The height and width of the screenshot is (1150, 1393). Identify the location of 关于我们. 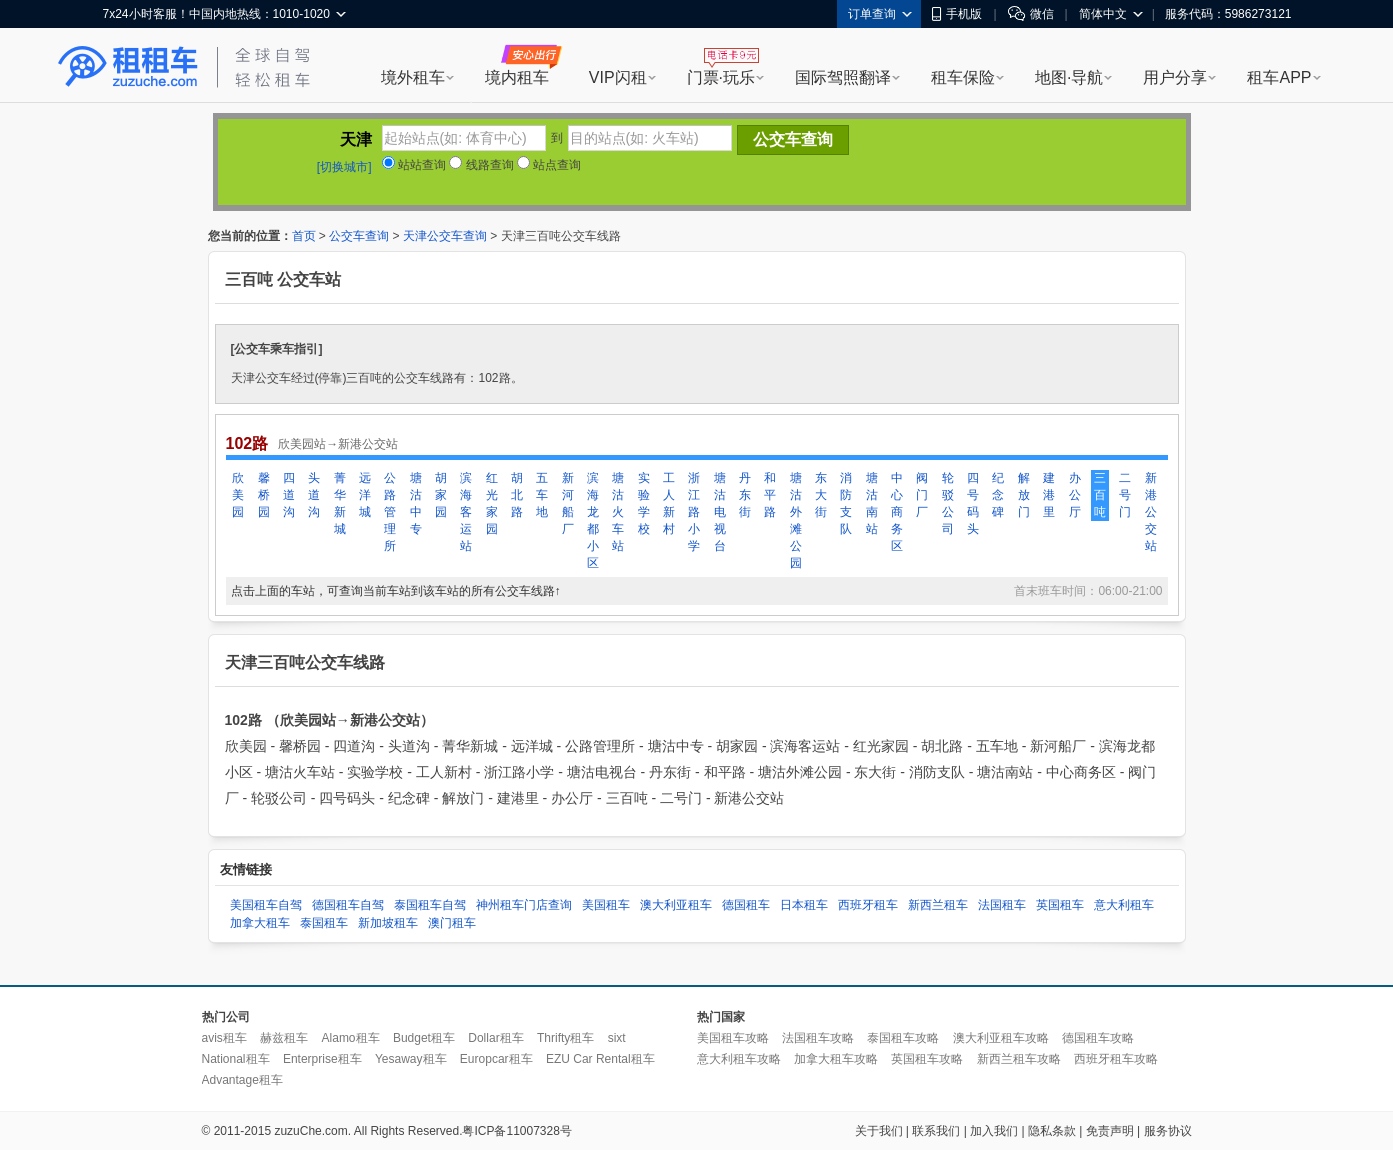
(879, 1131).